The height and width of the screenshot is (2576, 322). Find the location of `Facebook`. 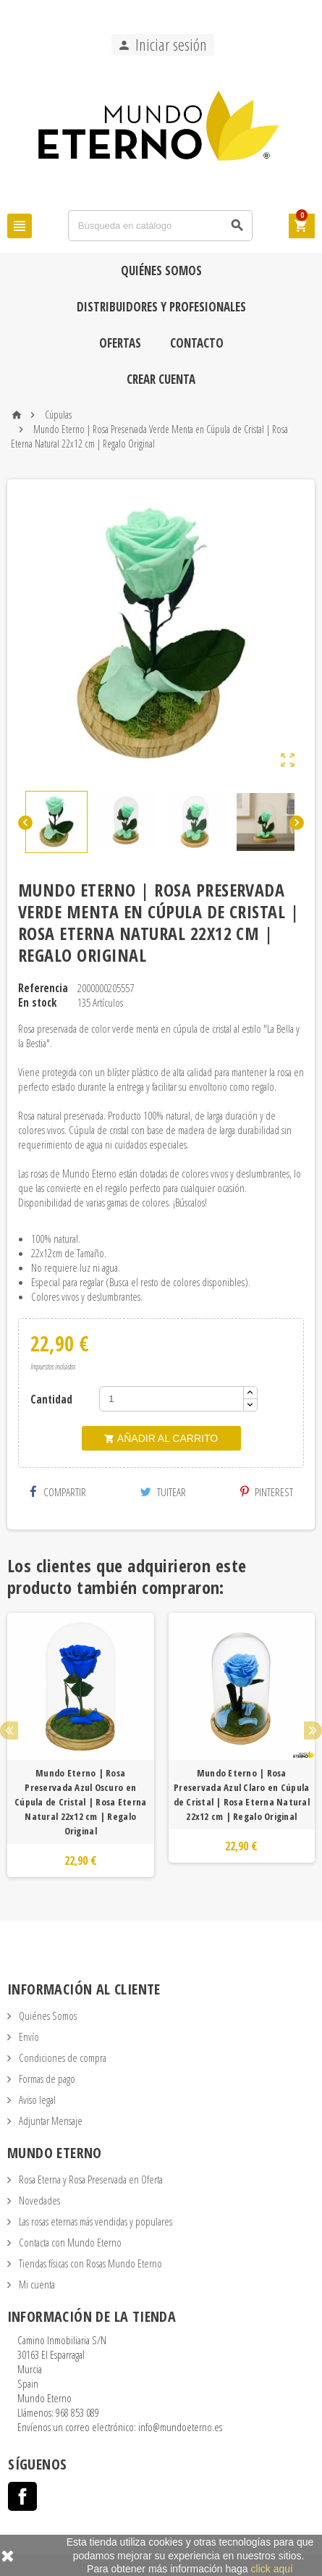

Facebook is located at coordinates (22, 2496).